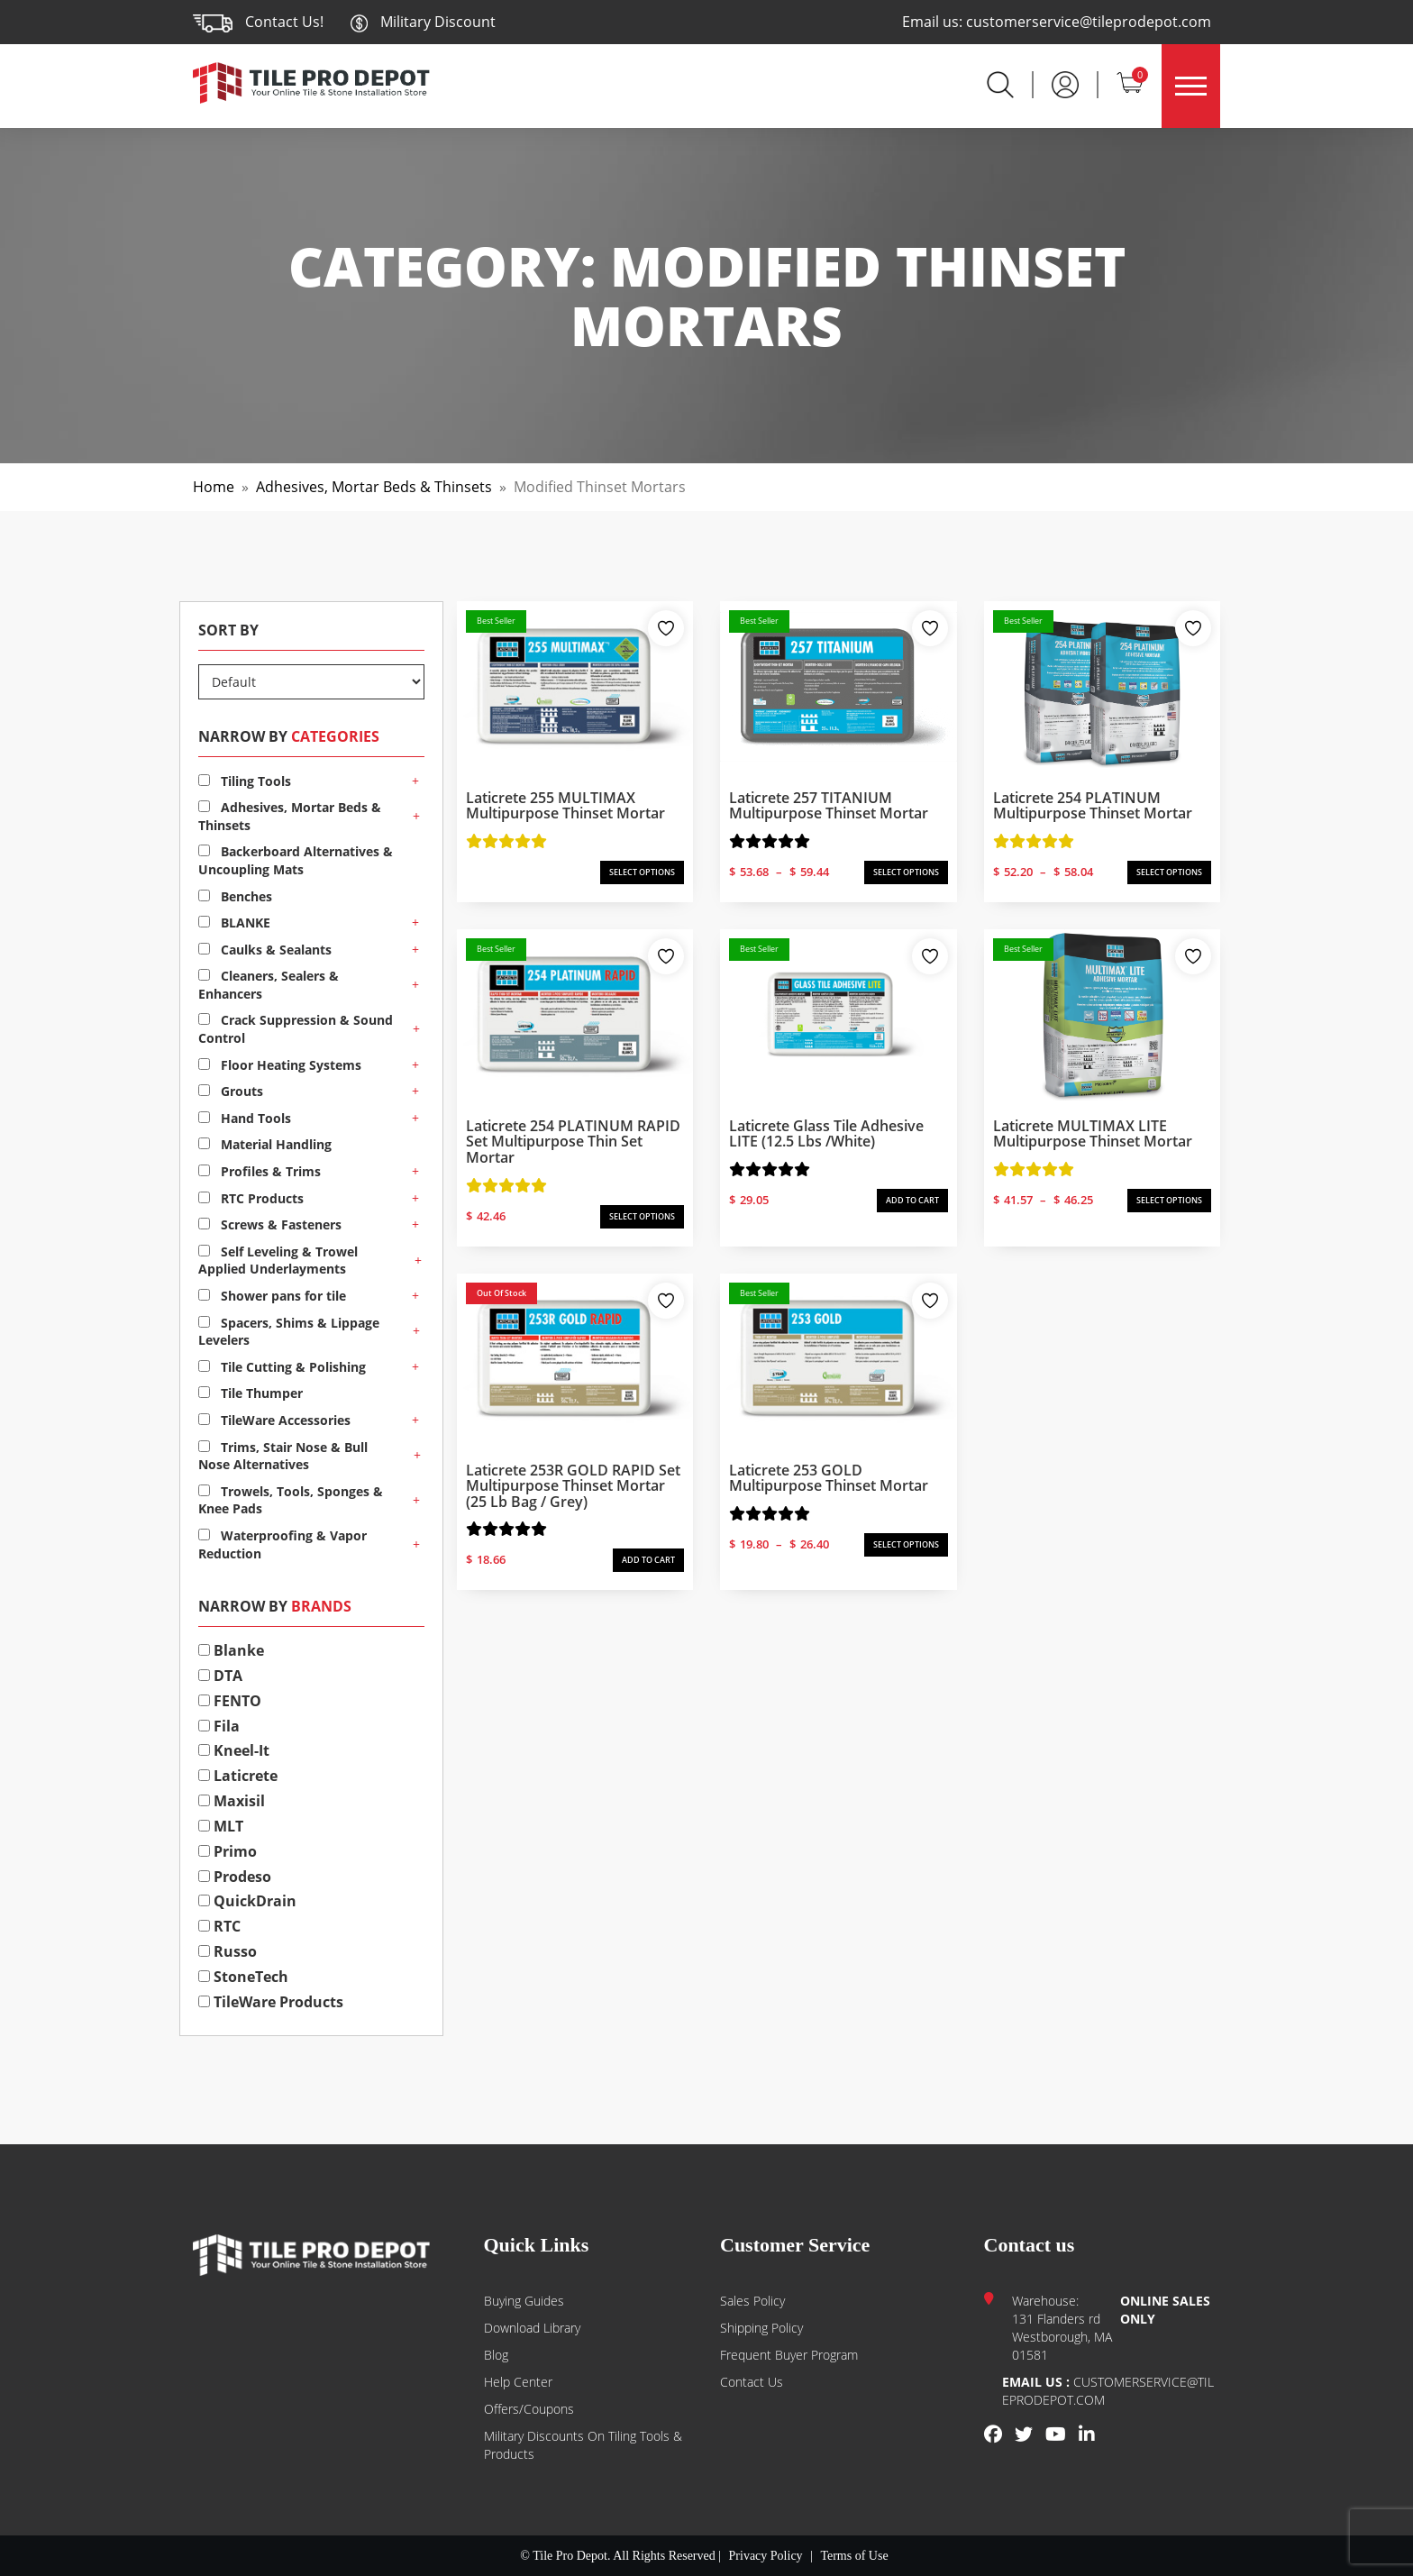  What do you see at coordinates (234, 922) in the screenshot?
I see `BLANKE` at bounding box center [234, 922].